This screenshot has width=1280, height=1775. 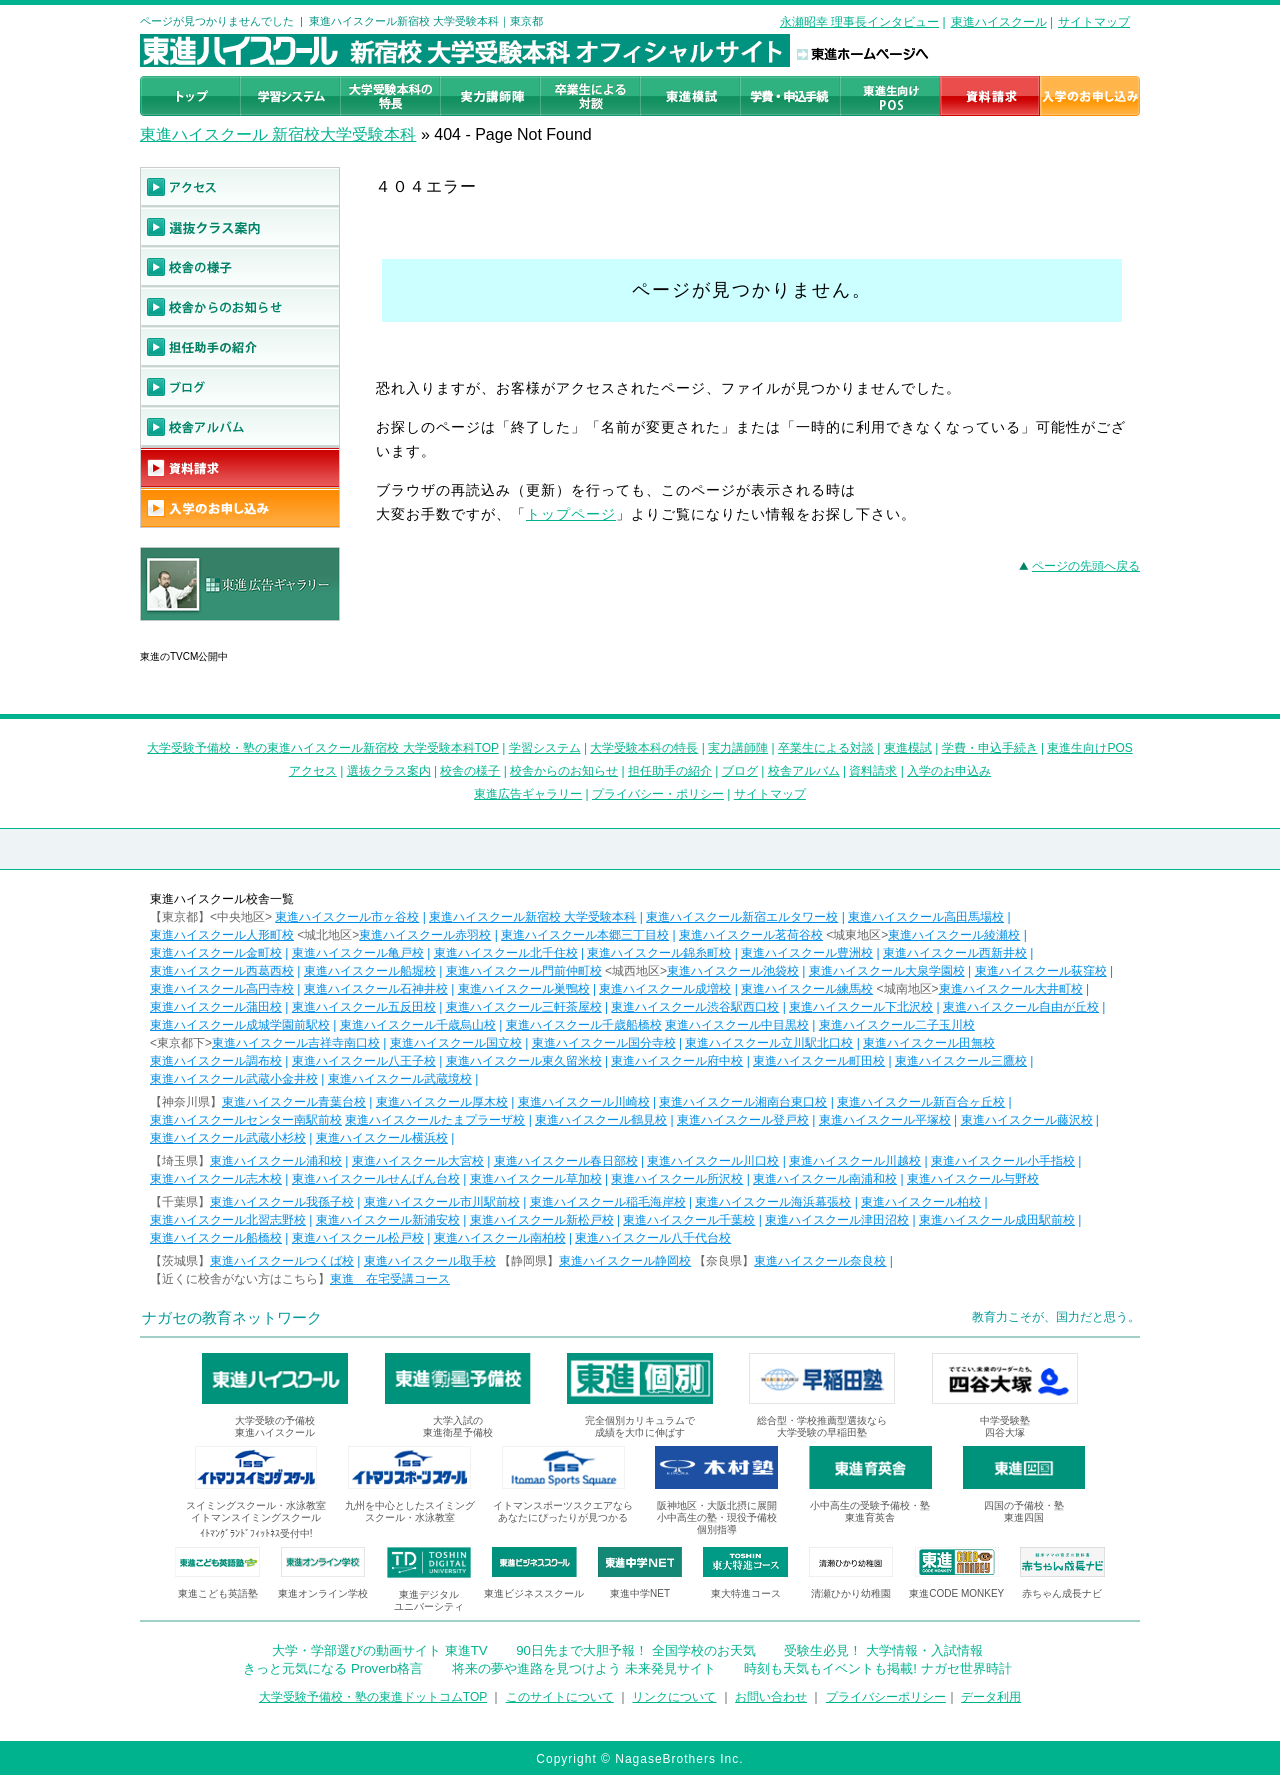 I want to click on トップページ, so click(x=571, y=514).